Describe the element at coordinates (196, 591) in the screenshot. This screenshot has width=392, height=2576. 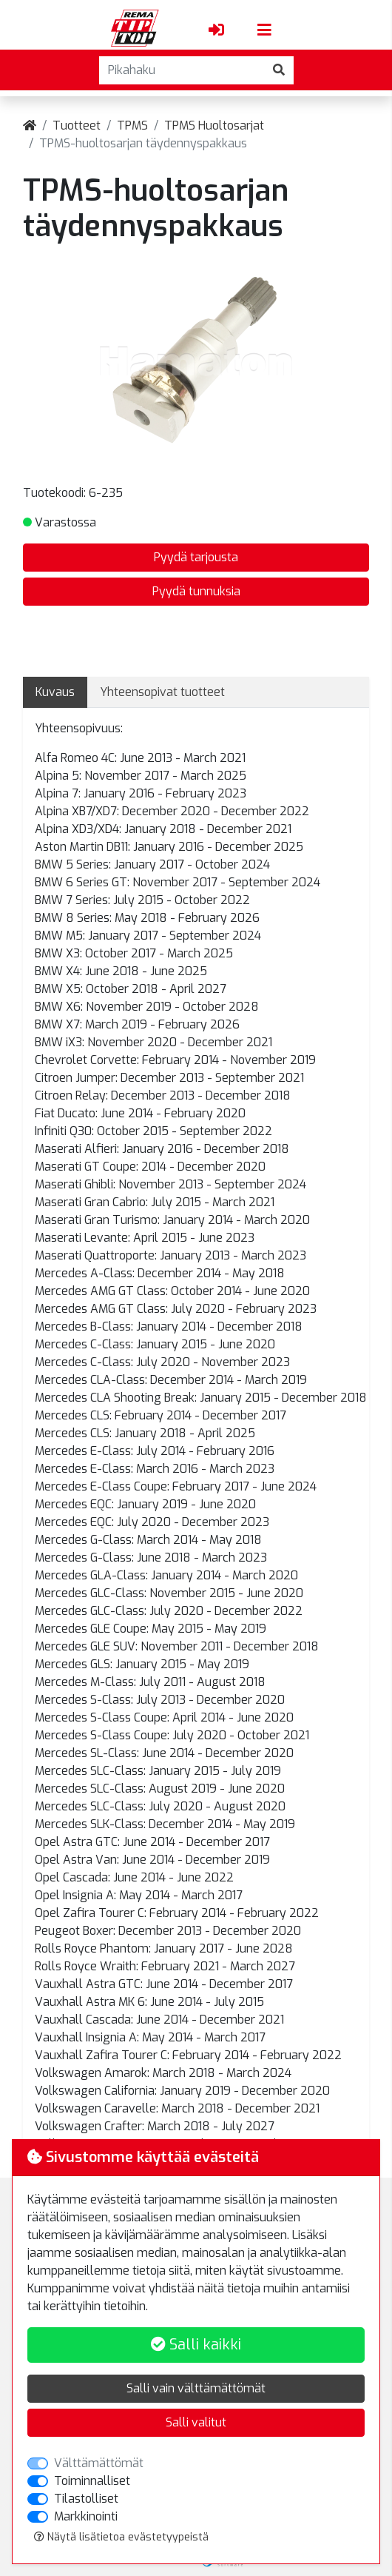
I see `Pyydä tunnuksia` at that location.